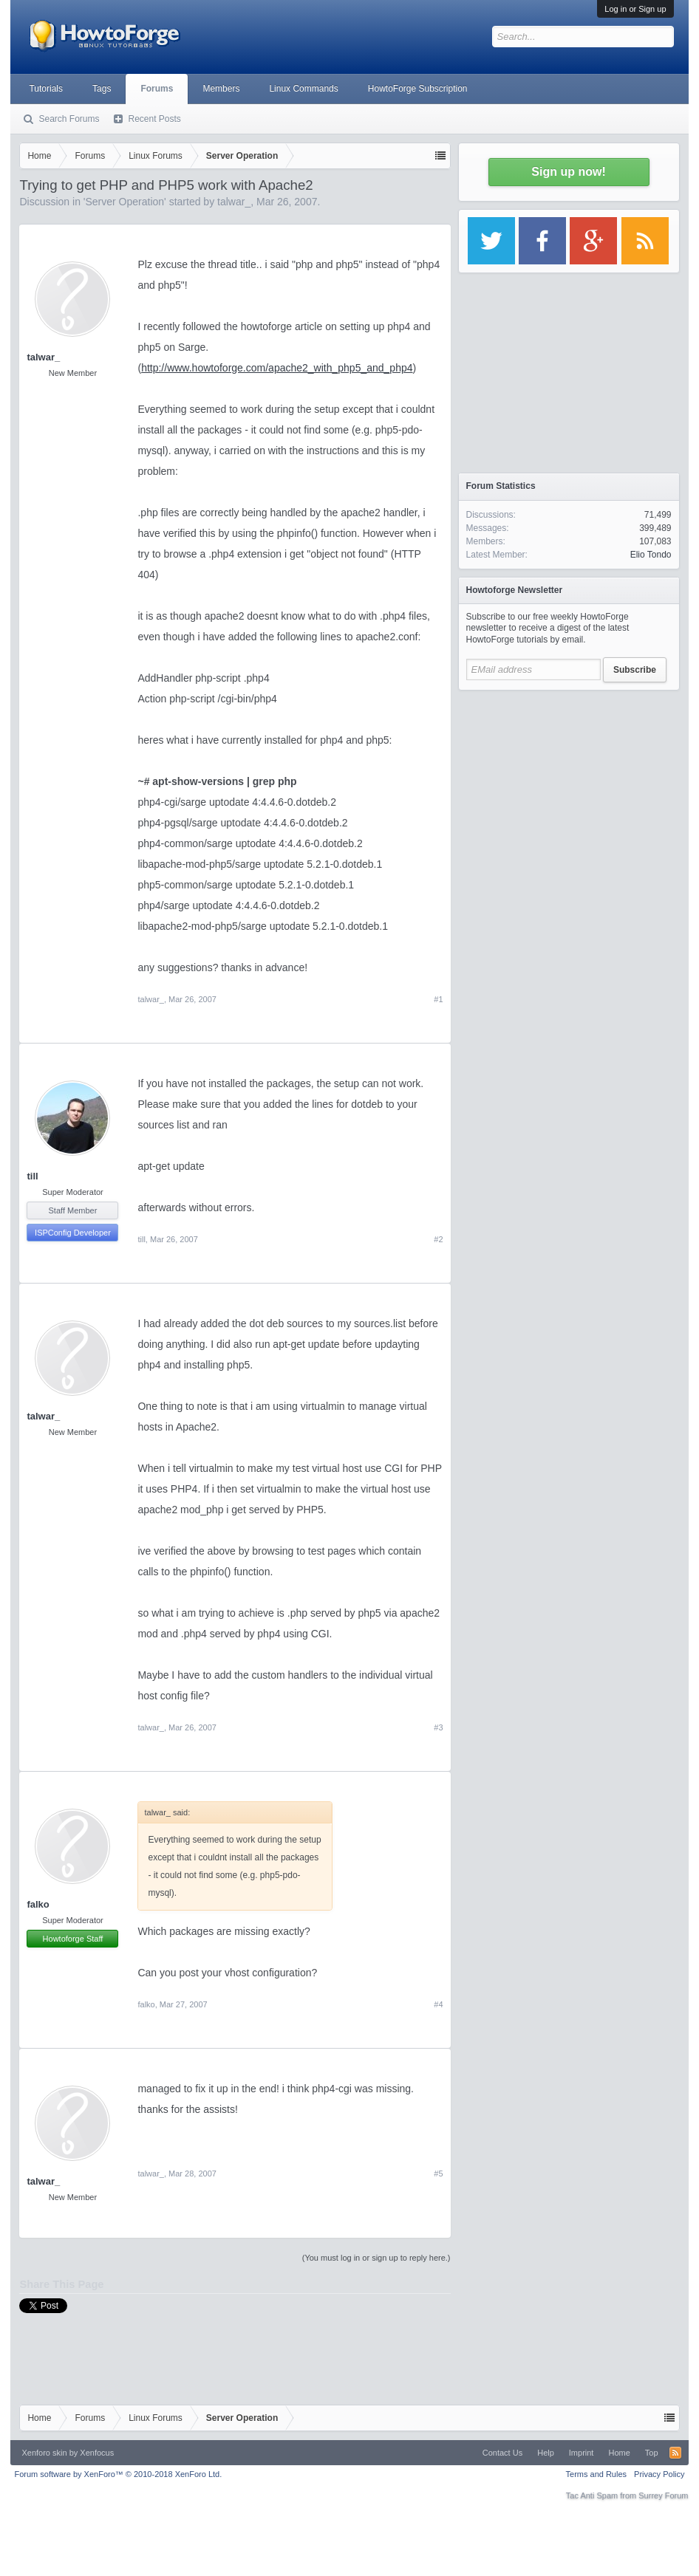  I want to click on #1, so click(438, 999).